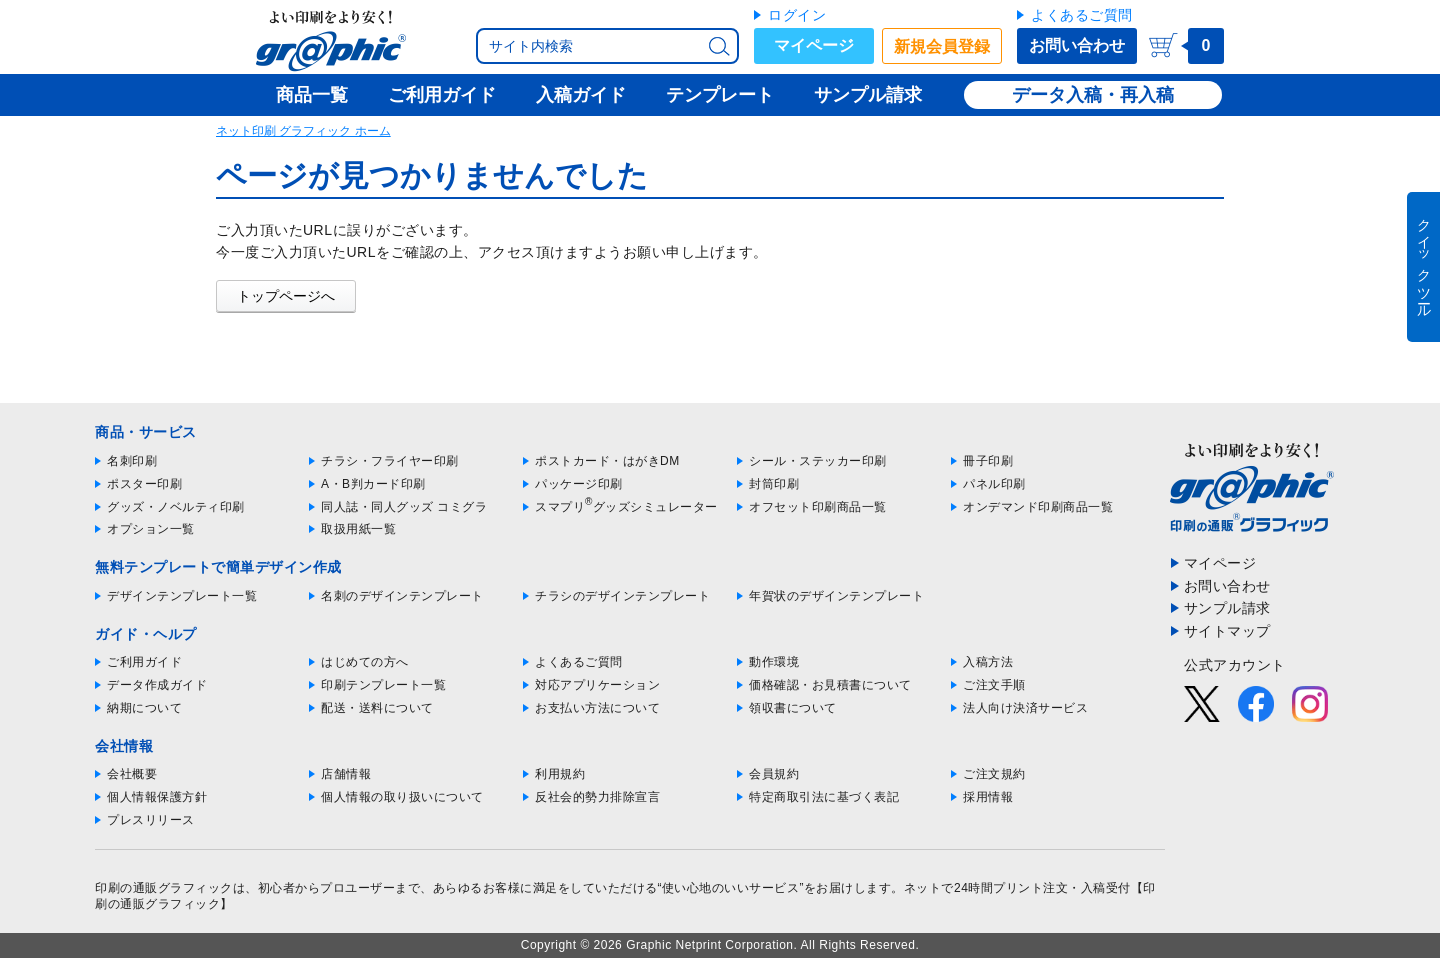 The image size is (1440, 958). What do you see at coordinates (383, 685) in the screenshot?
I see `印刷テンプレート一覧` at bounding box center [383, 685].